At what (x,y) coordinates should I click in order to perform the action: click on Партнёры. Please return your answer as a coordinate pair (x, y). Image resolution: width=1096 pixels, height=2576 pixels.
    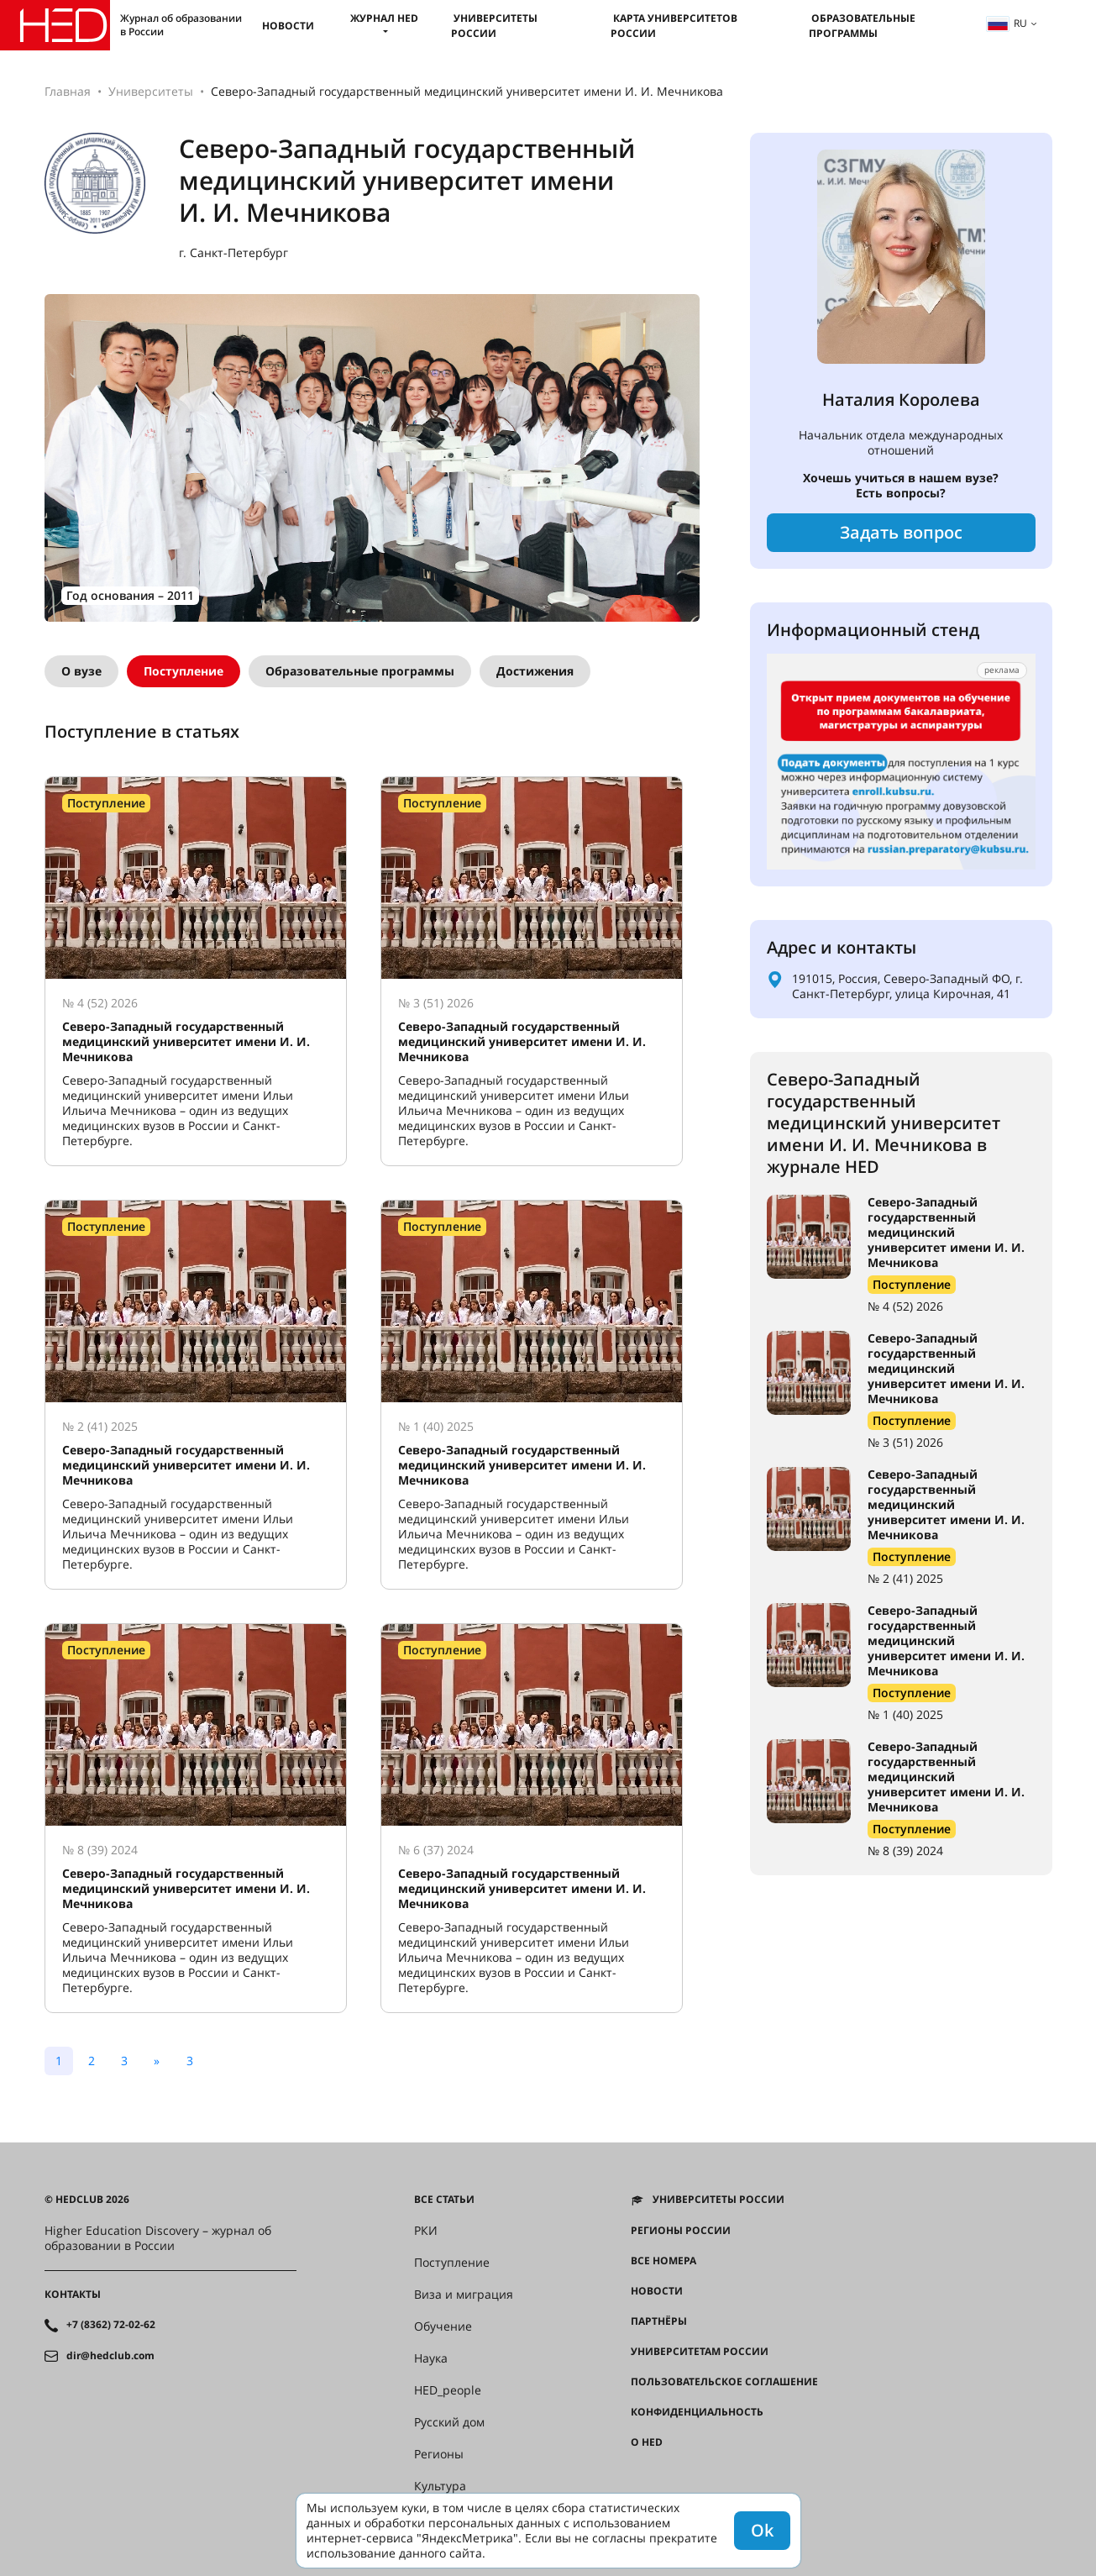
    Looking at the image, I should click on (659, 2321).